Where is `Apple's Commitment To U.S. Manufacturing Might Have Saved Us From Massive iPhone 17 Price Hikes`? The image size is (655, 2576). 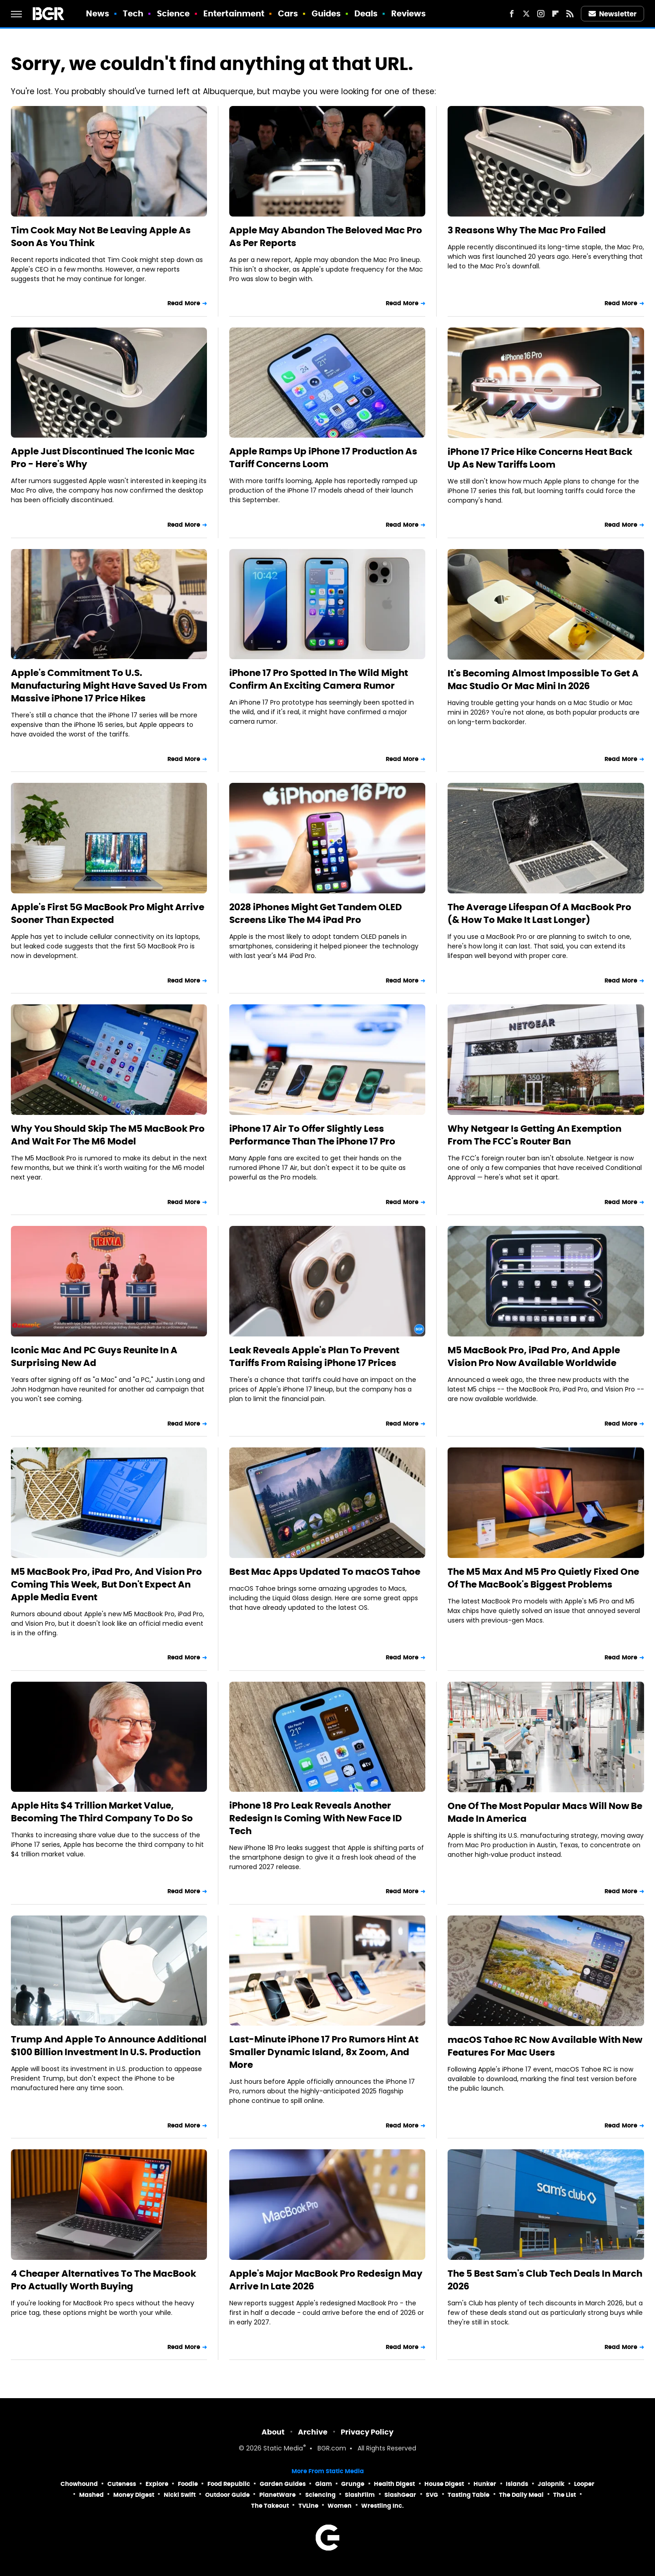
Apple's Commitment To U.S. Manufacturing Might Have Saved Us From Massive iPhone 17 Price Hikes is located at coordinates (109, 685).